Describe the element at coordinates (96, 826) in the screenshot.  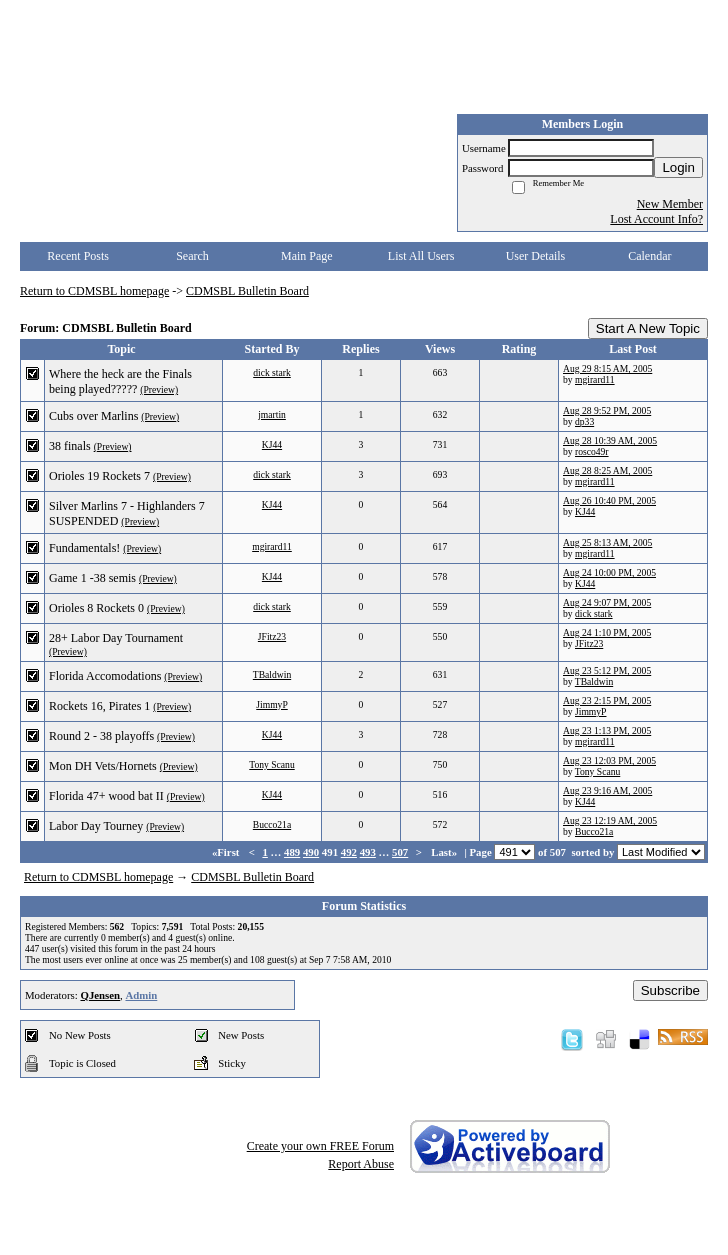
I see `Labor Day Tourney` at that location.